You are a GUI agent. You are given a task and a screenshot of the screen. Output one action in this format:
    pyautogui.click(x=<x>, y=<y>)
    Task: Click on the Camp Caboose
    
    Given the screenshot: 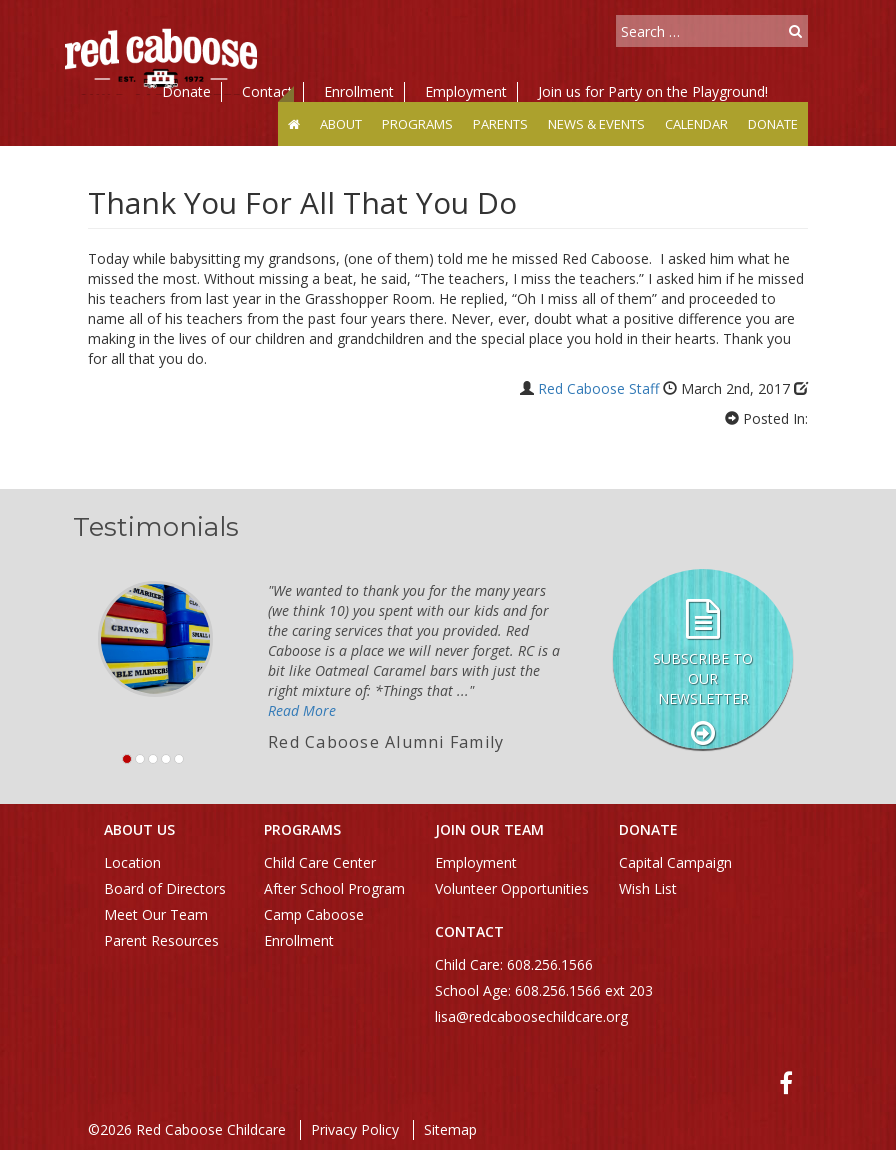 What is the action you would take?
    pyautogui.click(x=314, y=914)
    